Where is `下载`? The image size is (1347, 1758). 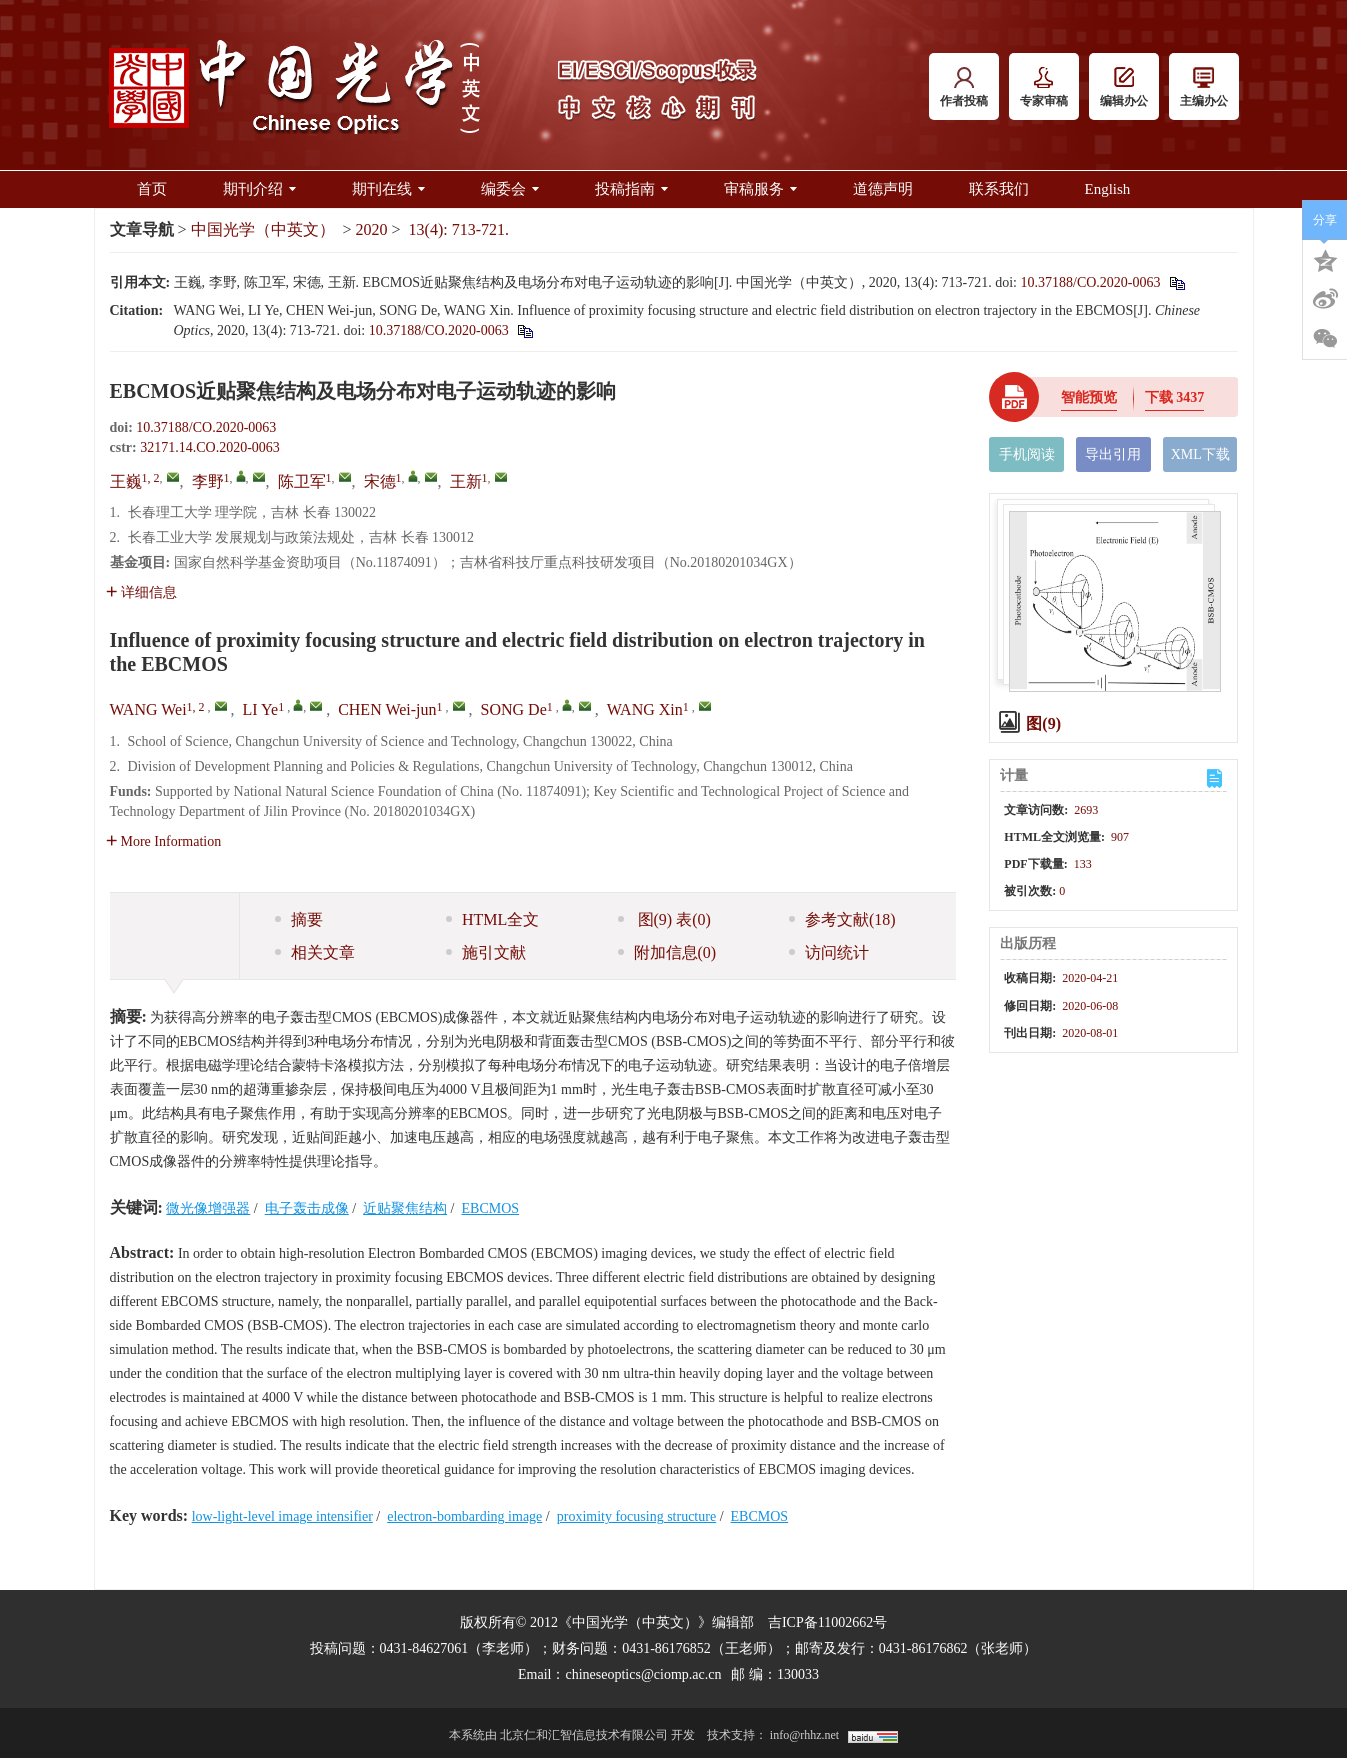 下载 is located at coordinates (1175, 397).